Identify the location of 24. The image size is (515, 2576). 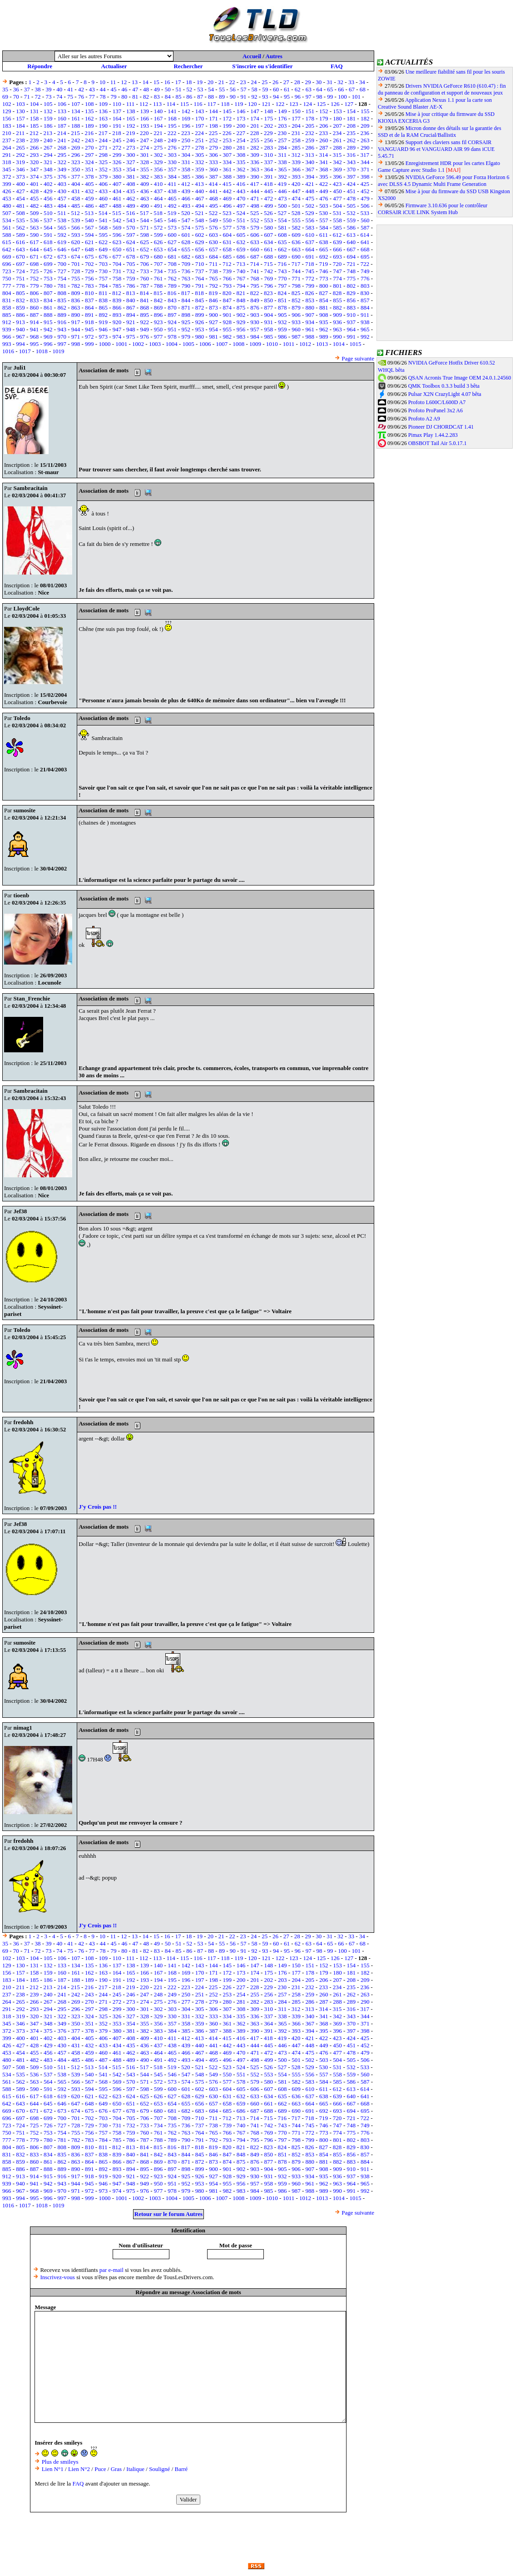
(254, 82).